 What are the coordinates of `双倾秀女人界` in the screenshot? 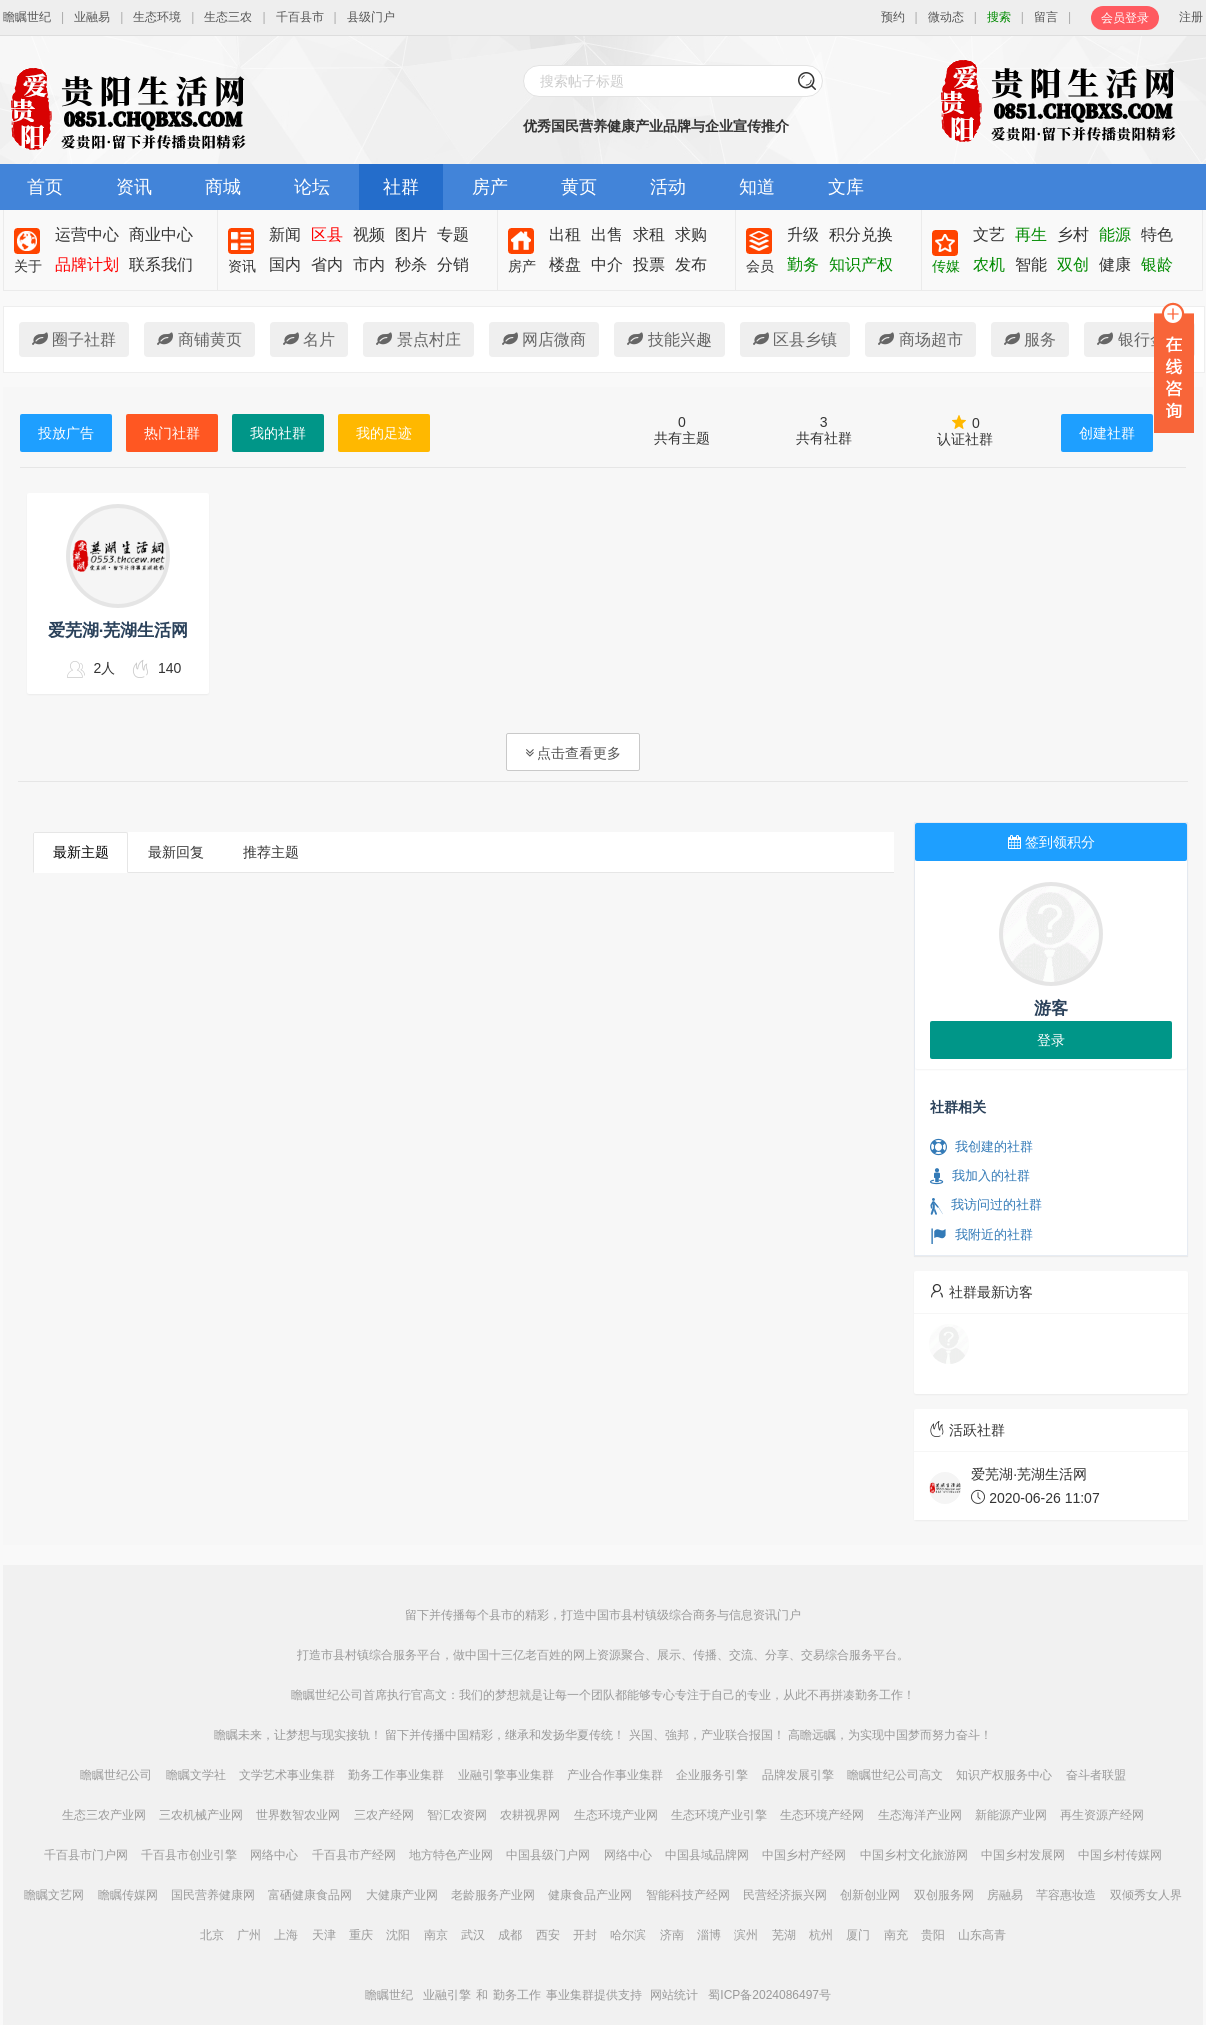 It's located at (1146, 1895).